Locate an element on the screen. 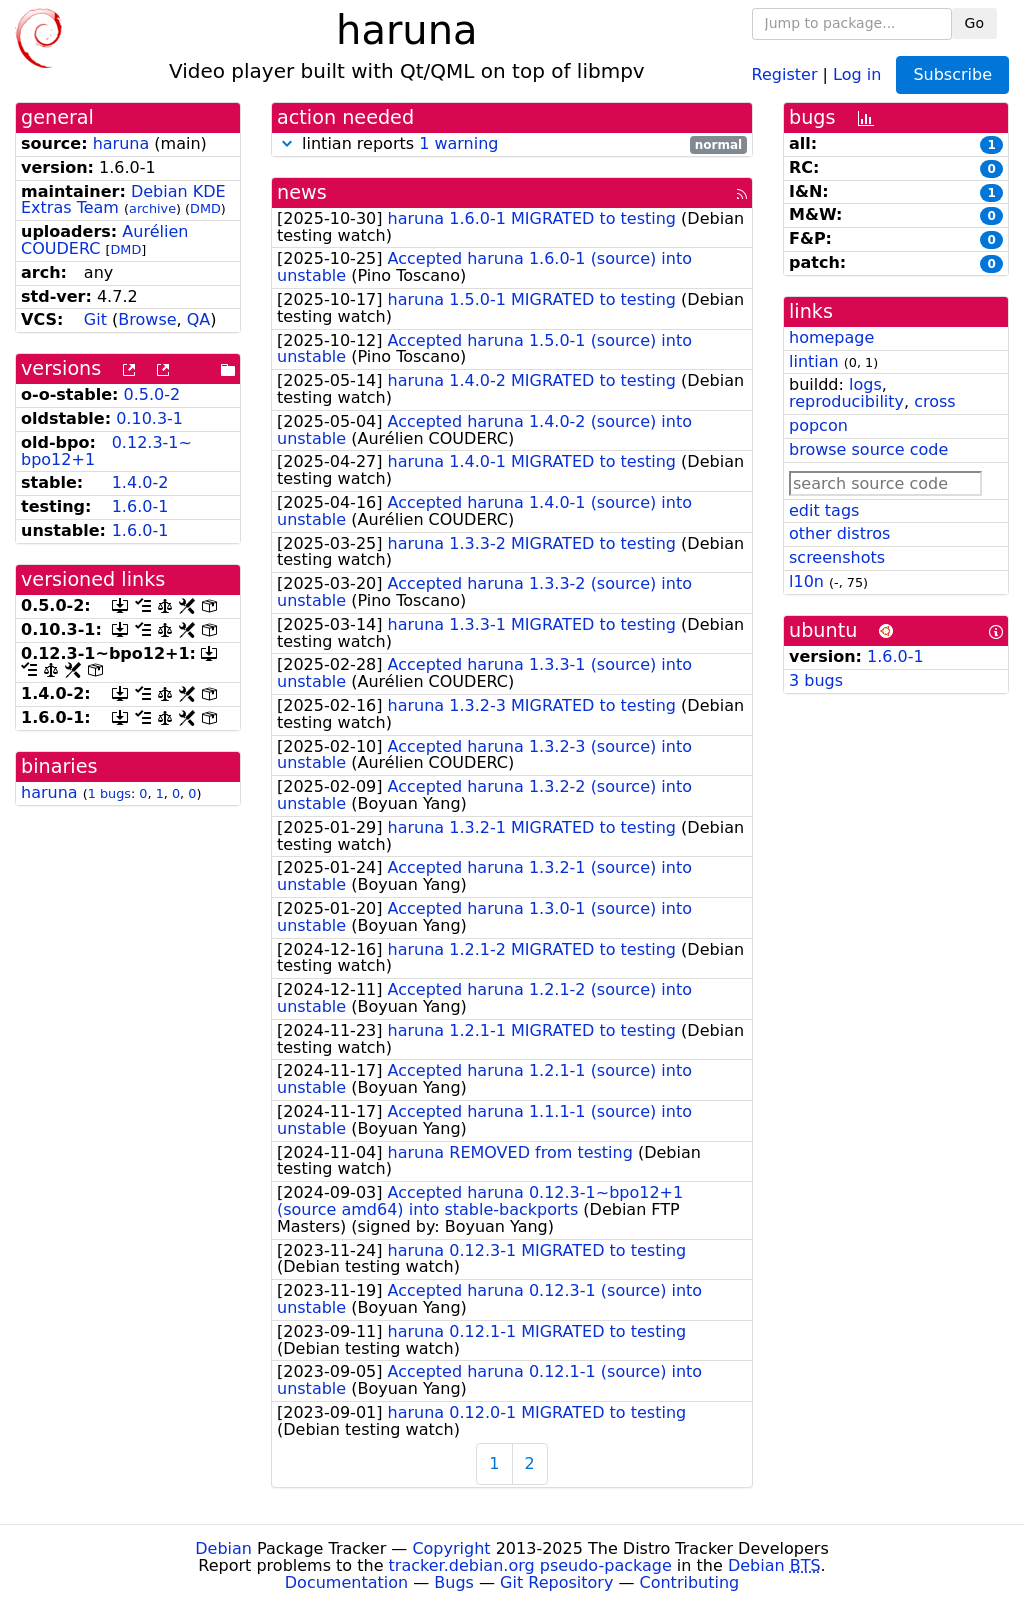 The height and width of the screenshot is (1608, 1024). other distros is located at coordinates (839, 533).